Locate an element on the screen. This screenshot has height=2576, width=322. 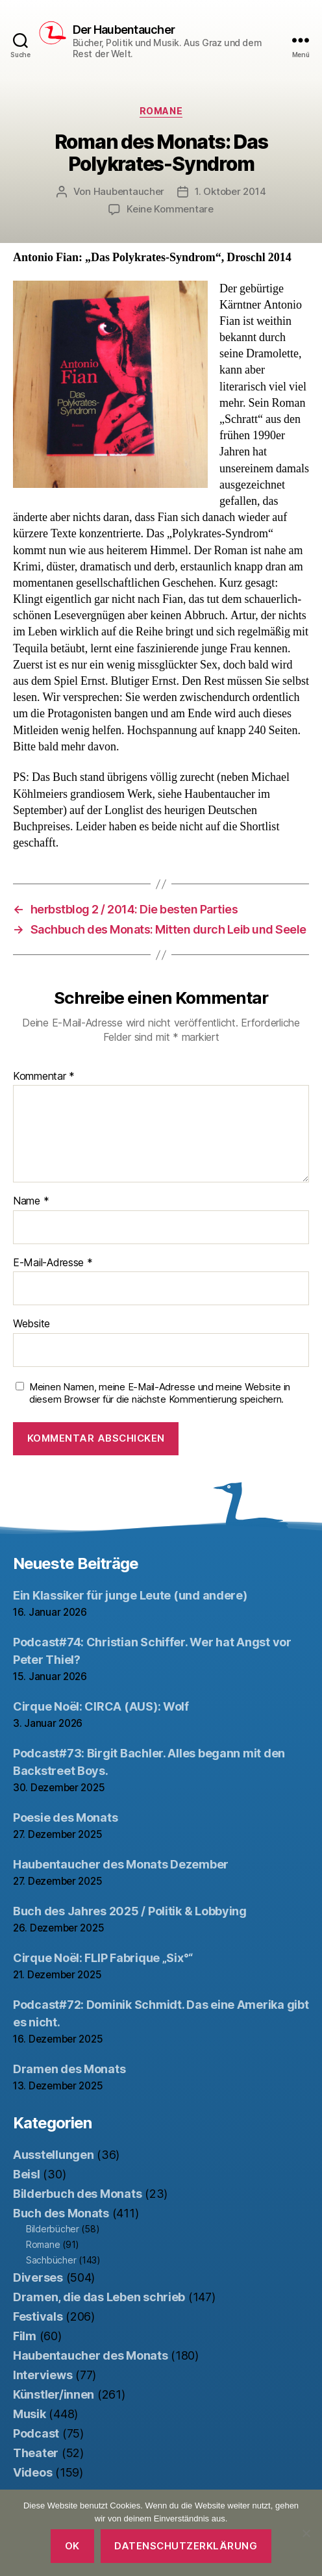
Beisl is located at coordinates (26, 2174).